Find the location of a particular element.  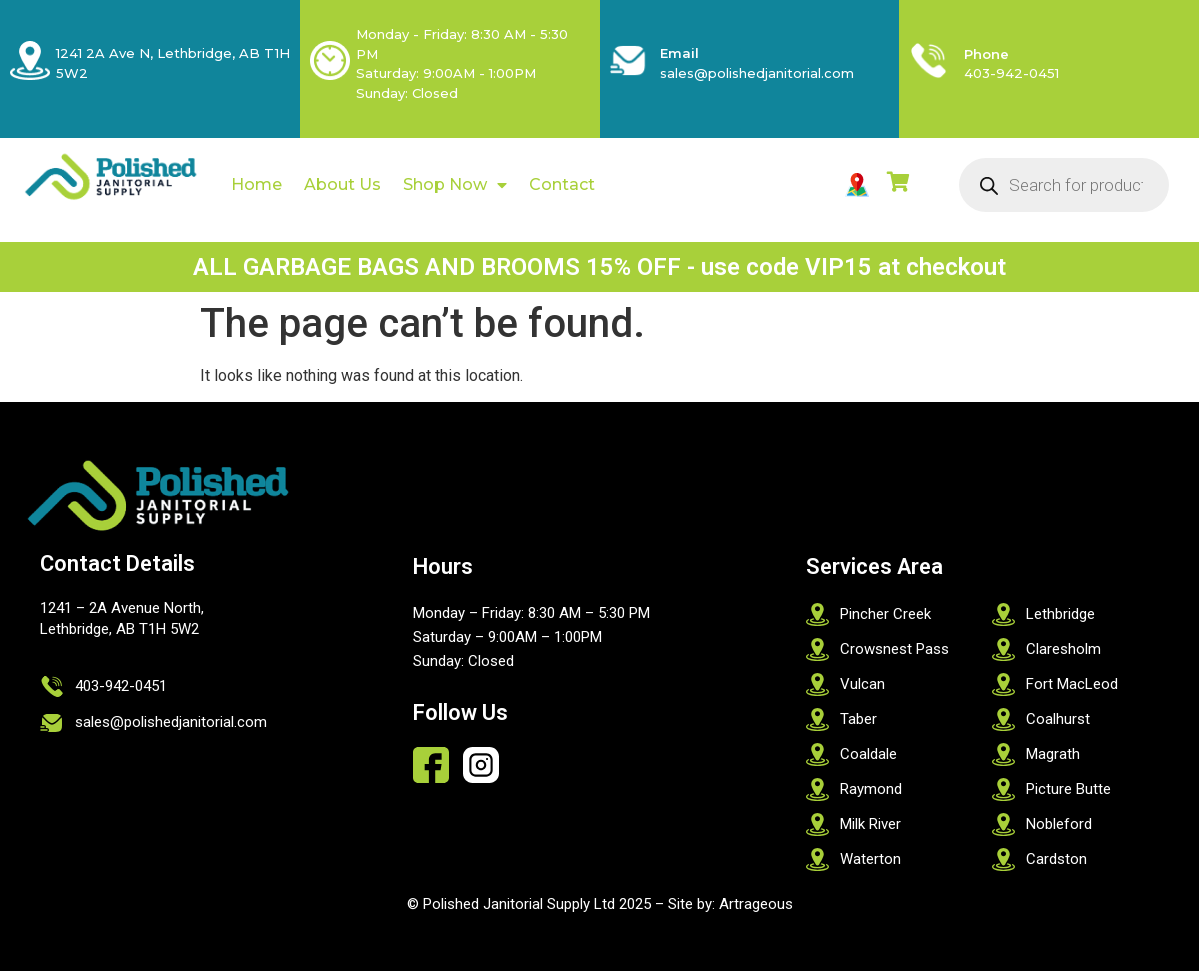

About Us is located at coordinates (342, 184).